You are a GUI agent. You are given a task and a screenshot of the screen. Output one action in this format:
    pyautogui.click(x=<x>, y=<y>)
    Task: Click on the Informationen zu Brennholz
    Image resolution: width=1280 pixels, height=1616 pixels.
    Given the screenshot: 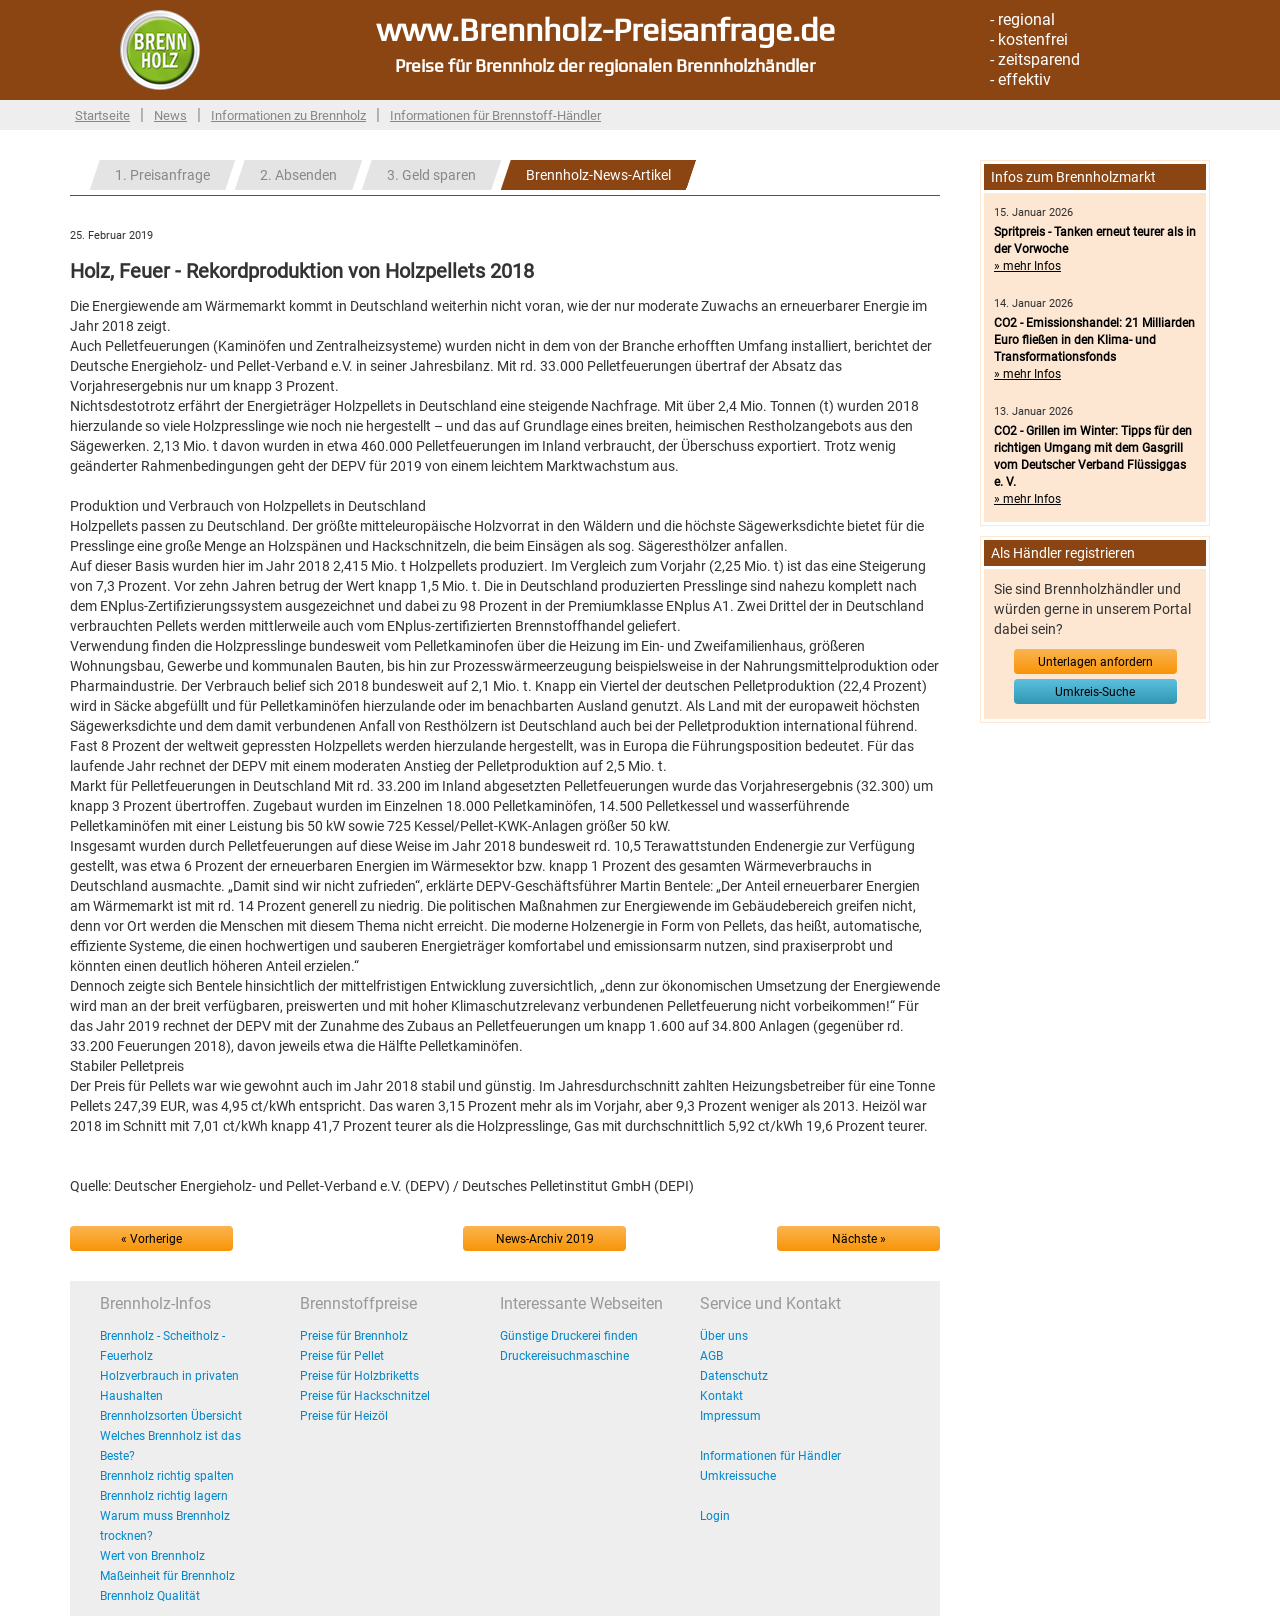 What is the action you would take?
    pyautogui.click(x=288, y=115)
    